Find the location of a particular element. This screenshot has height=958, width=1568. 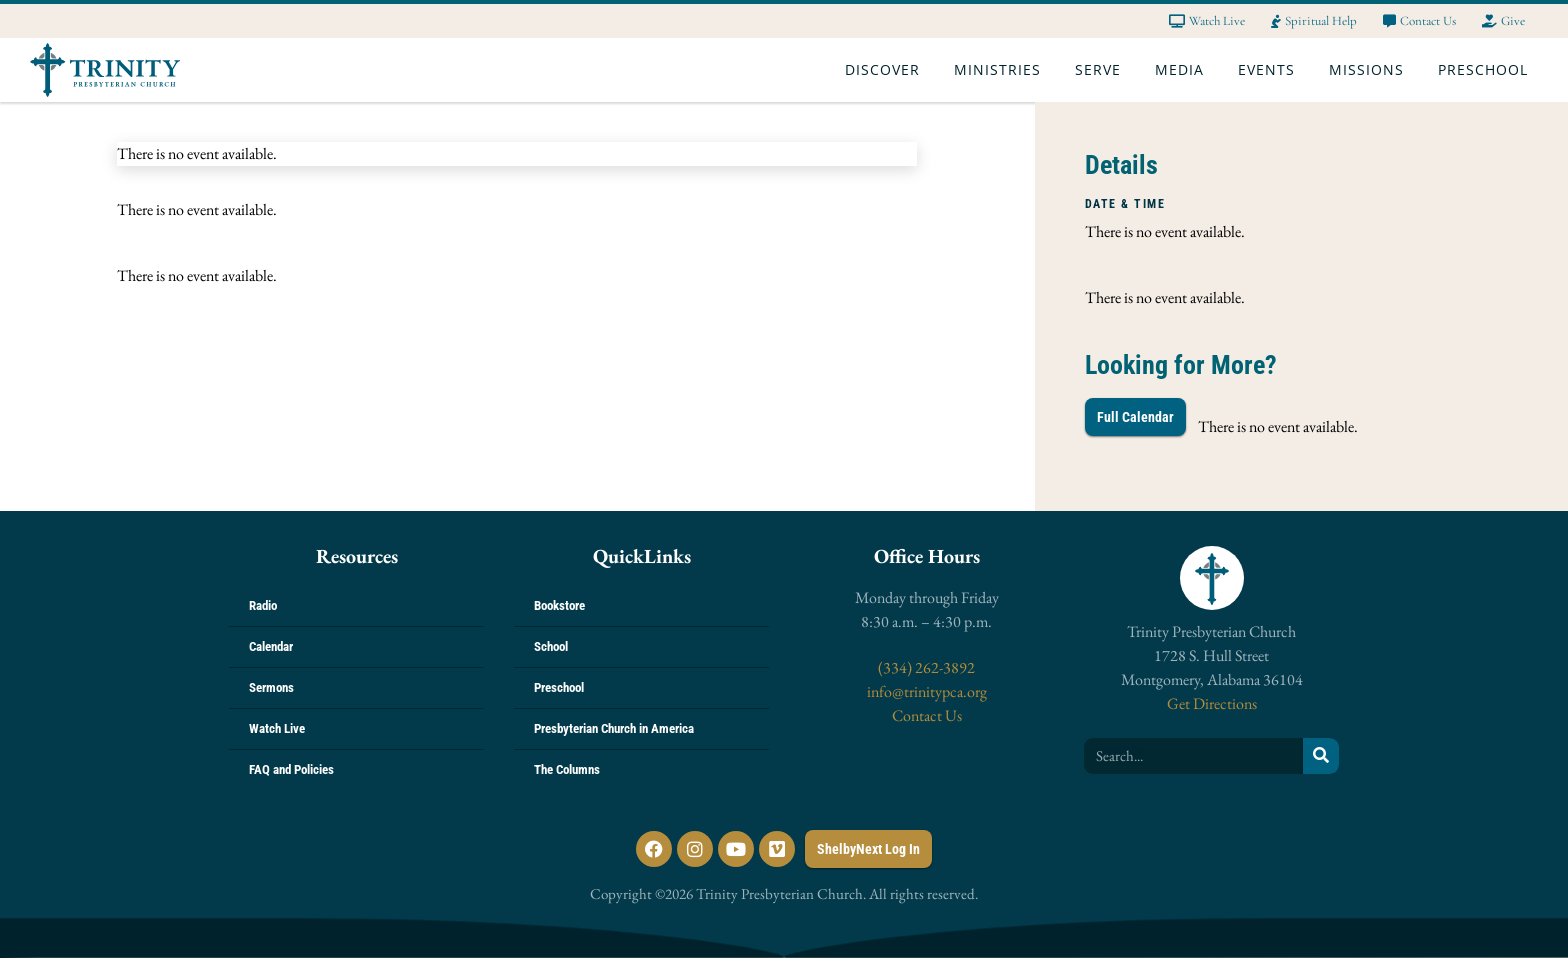

Watch Live is located at coordinates (277, 728).